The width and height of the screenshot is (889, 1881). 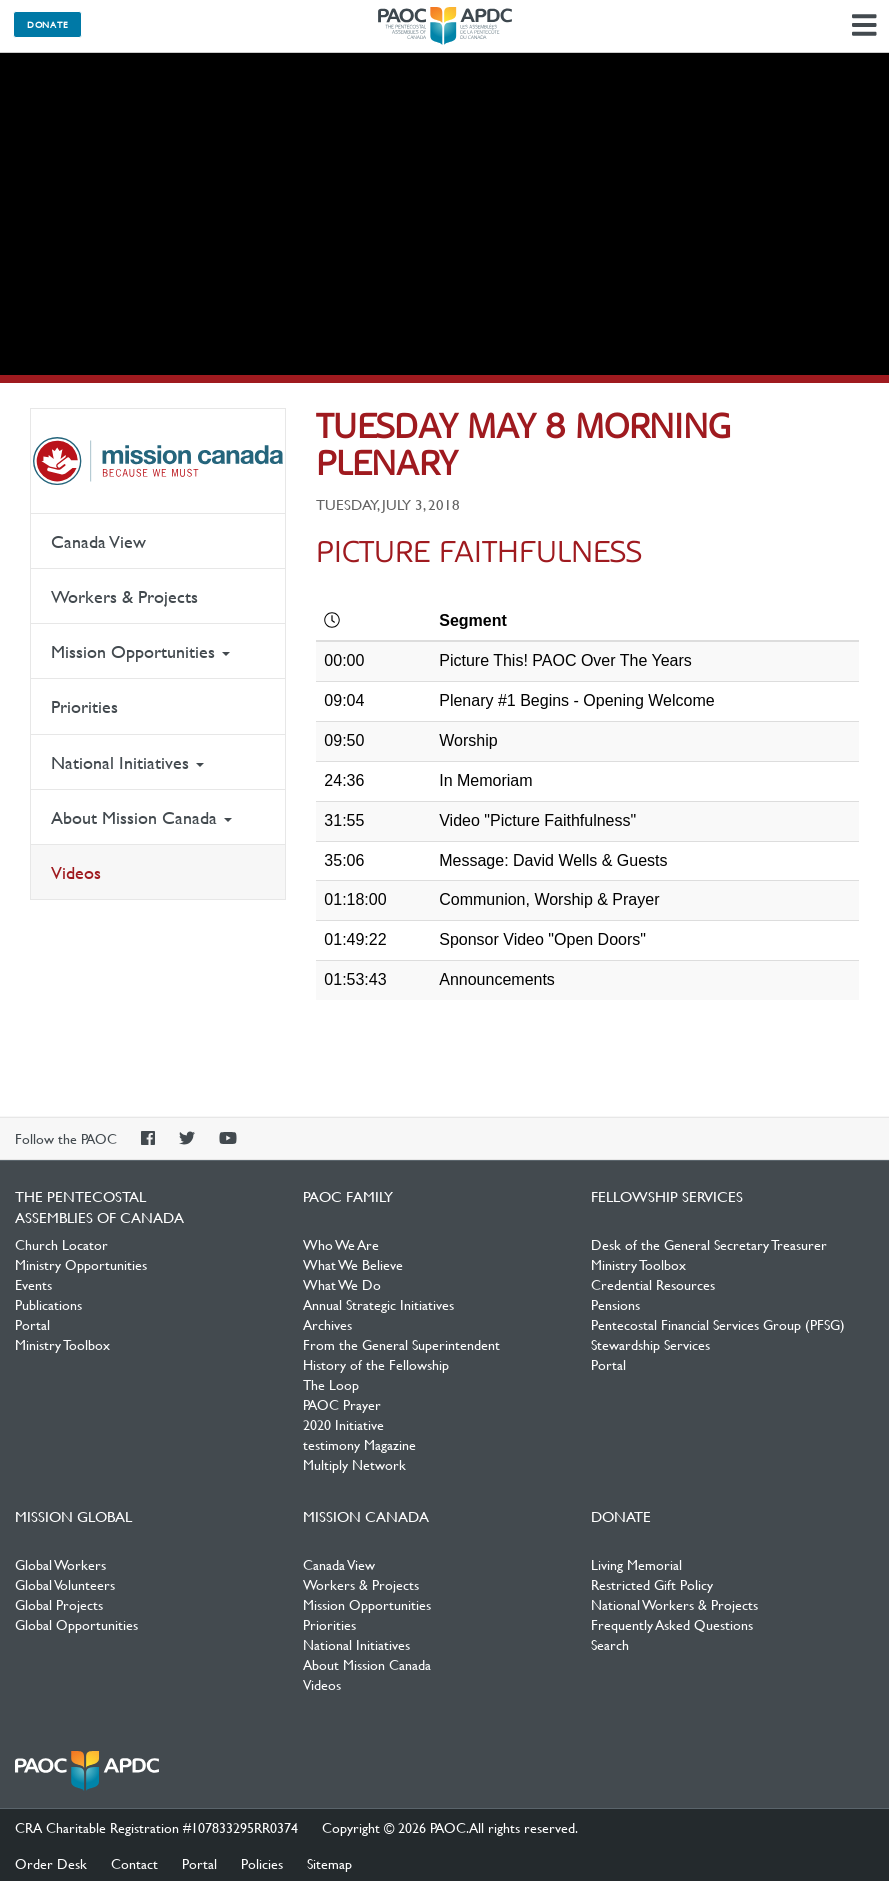 What do you see at coordinates (158, 461) in the screenshot?
I see `Mission Canada` at bounding box center [158, 461].